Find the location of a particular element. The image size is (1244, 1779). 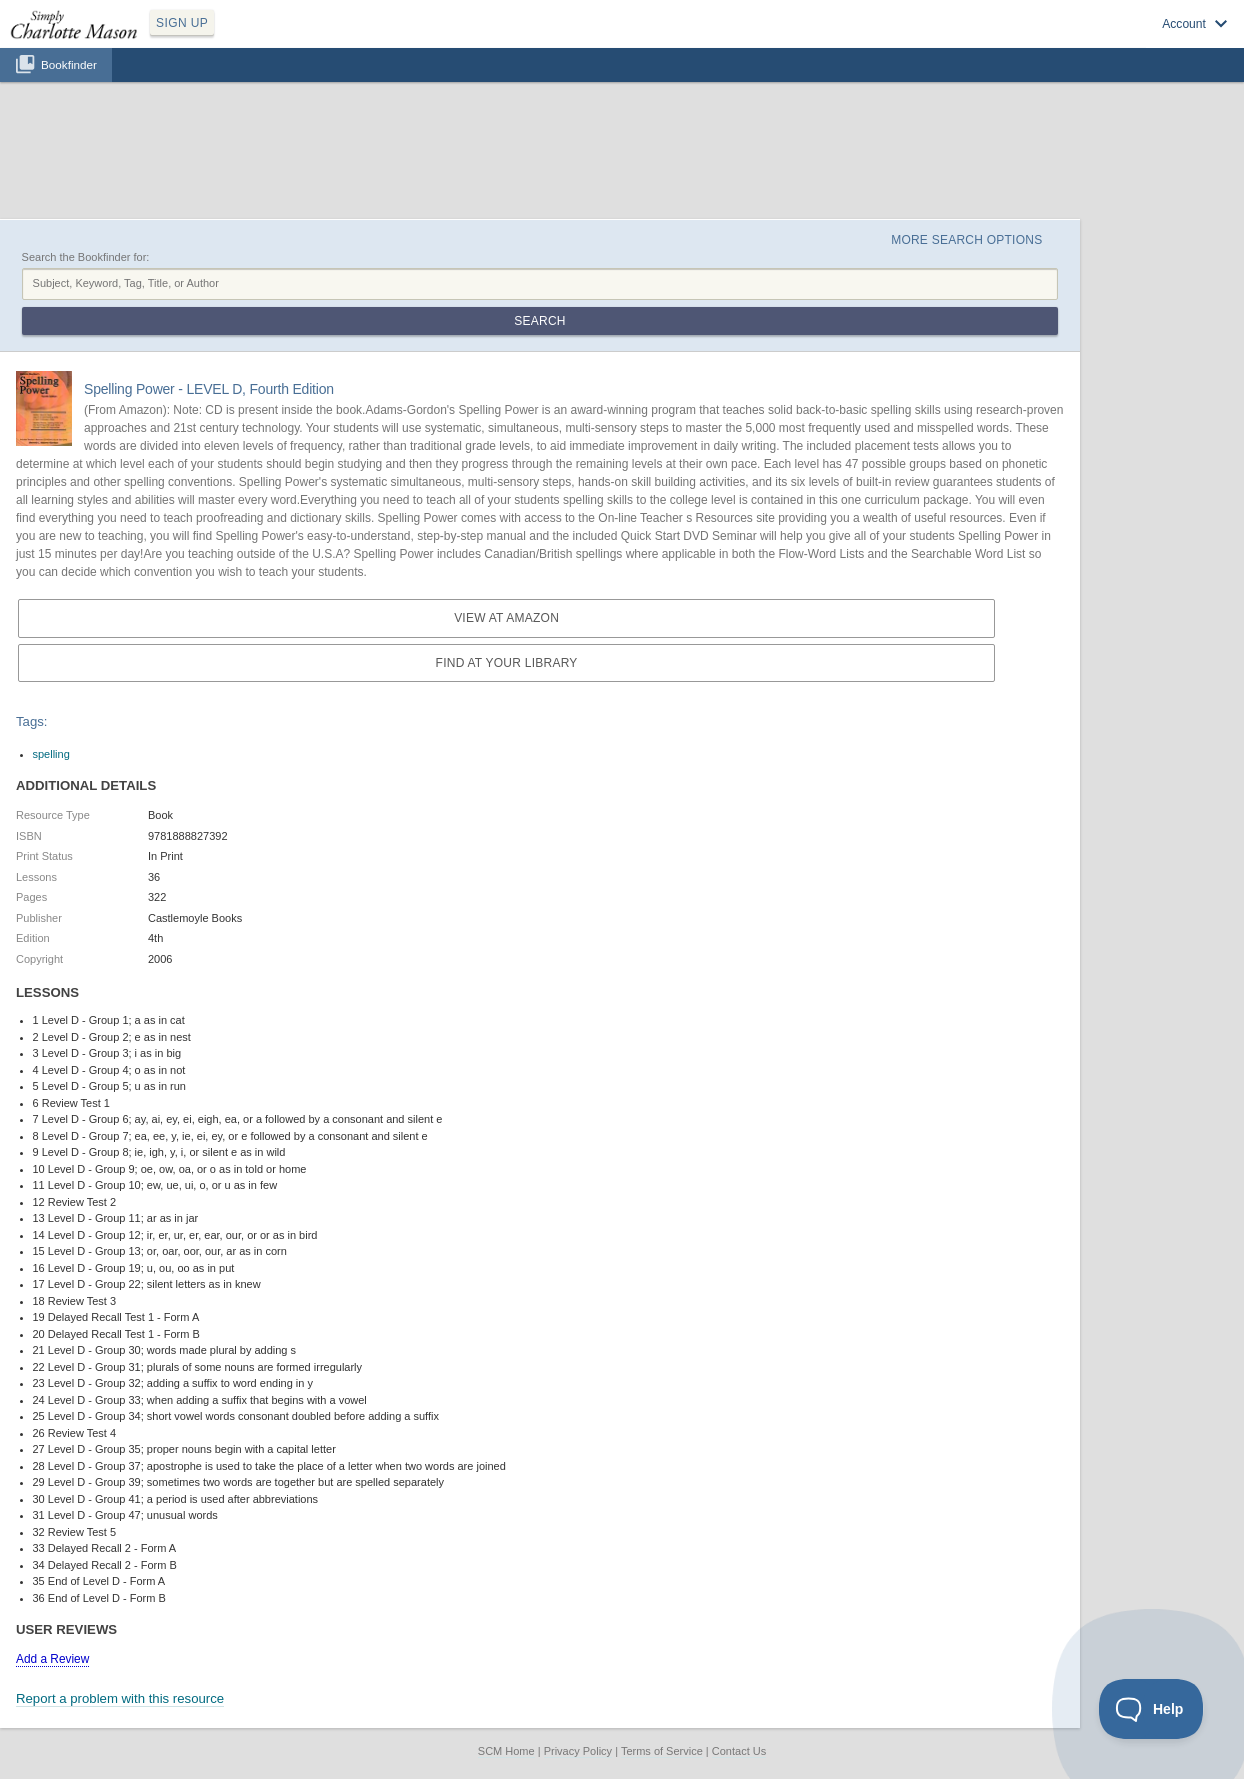

Search is located at coordinates (539, 321).